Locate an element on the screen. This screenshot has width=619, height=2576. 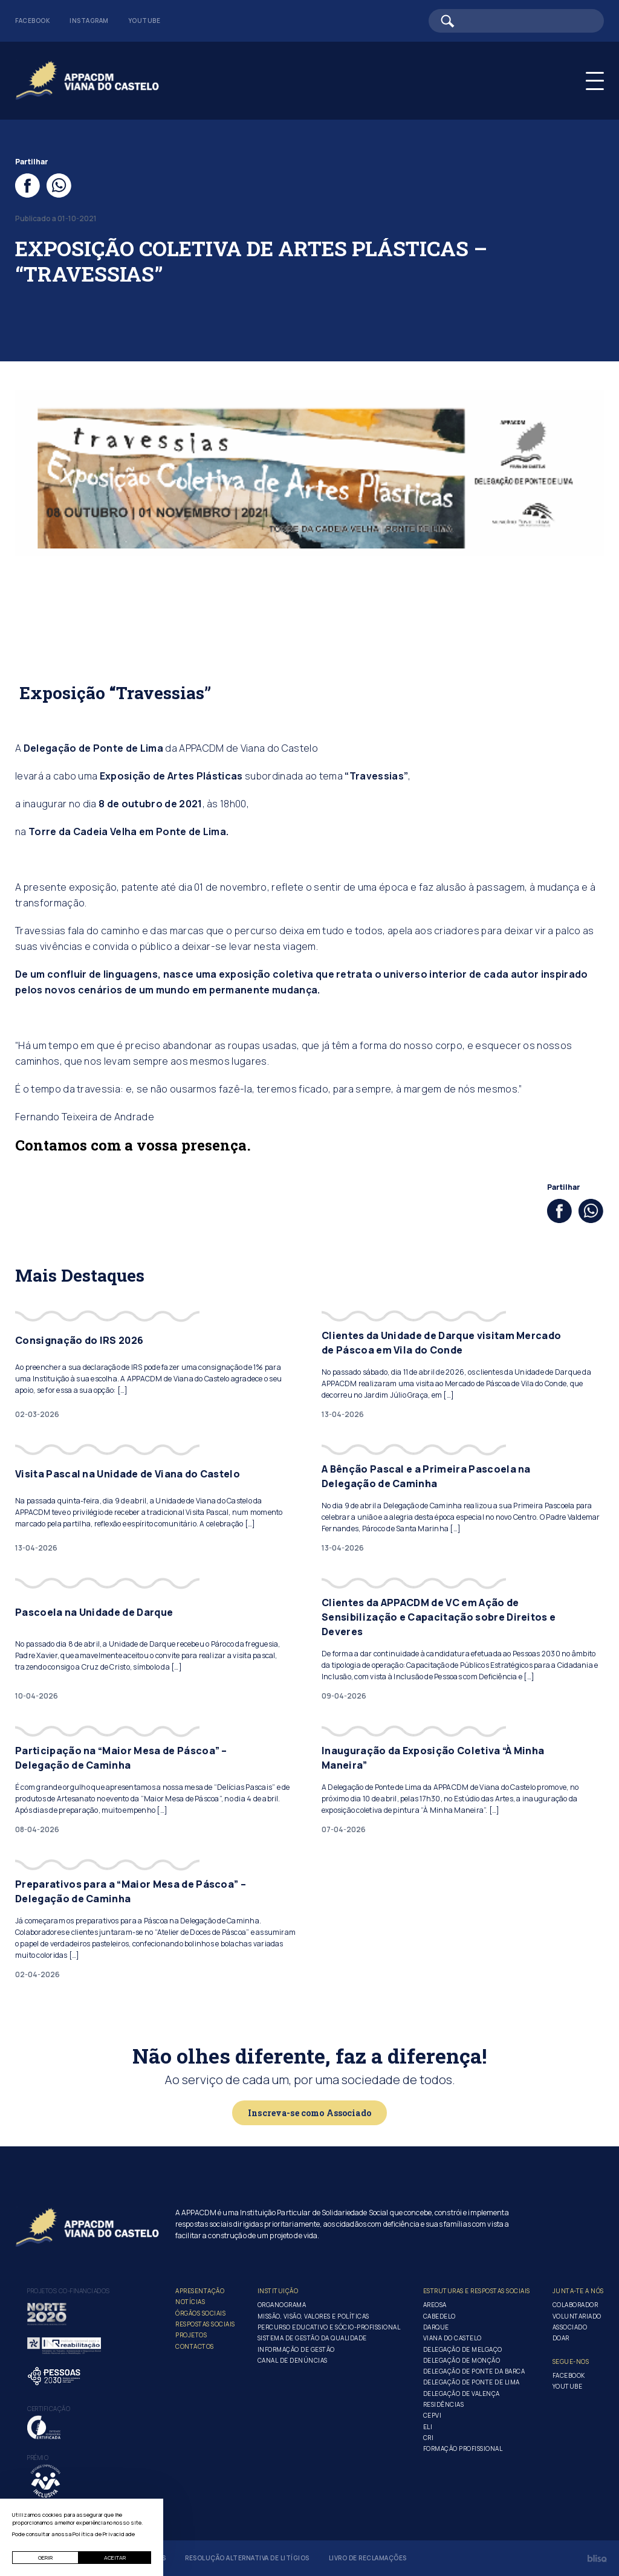
Residências is located at coordinates (443, 2404).